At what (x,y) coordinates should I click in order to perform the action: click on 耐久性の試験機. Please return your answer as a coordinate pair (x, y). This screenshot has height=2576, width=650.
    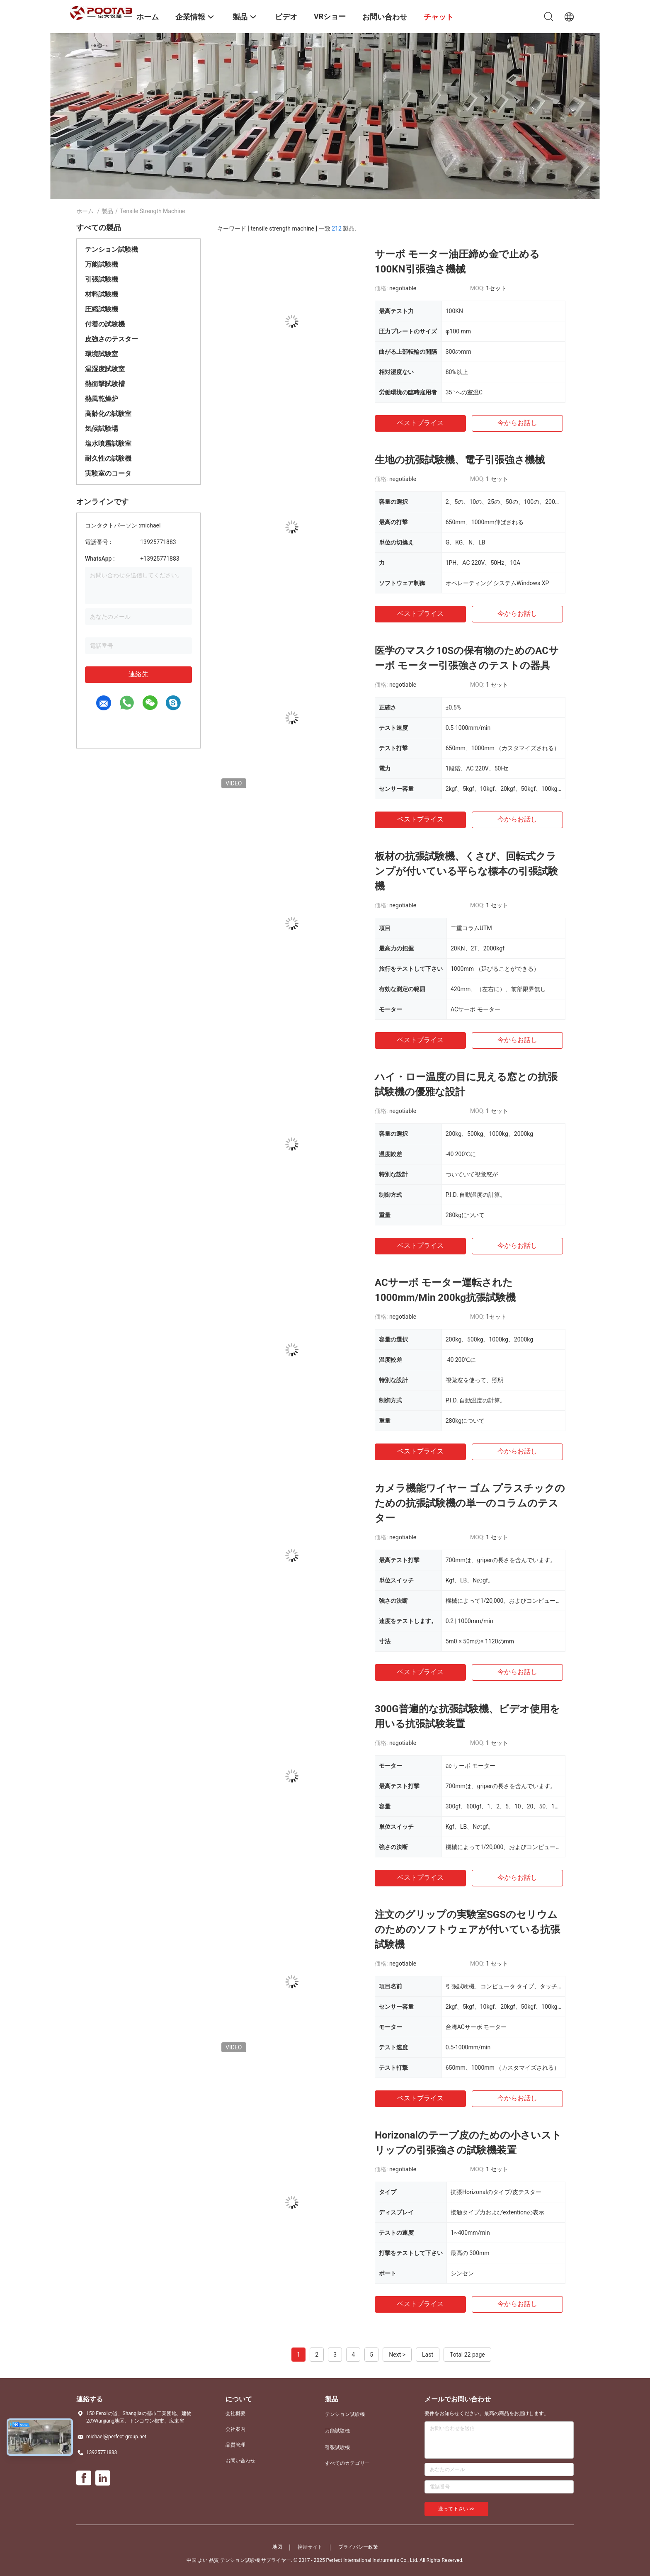
    Looking at the image, I should click on (108, 458).